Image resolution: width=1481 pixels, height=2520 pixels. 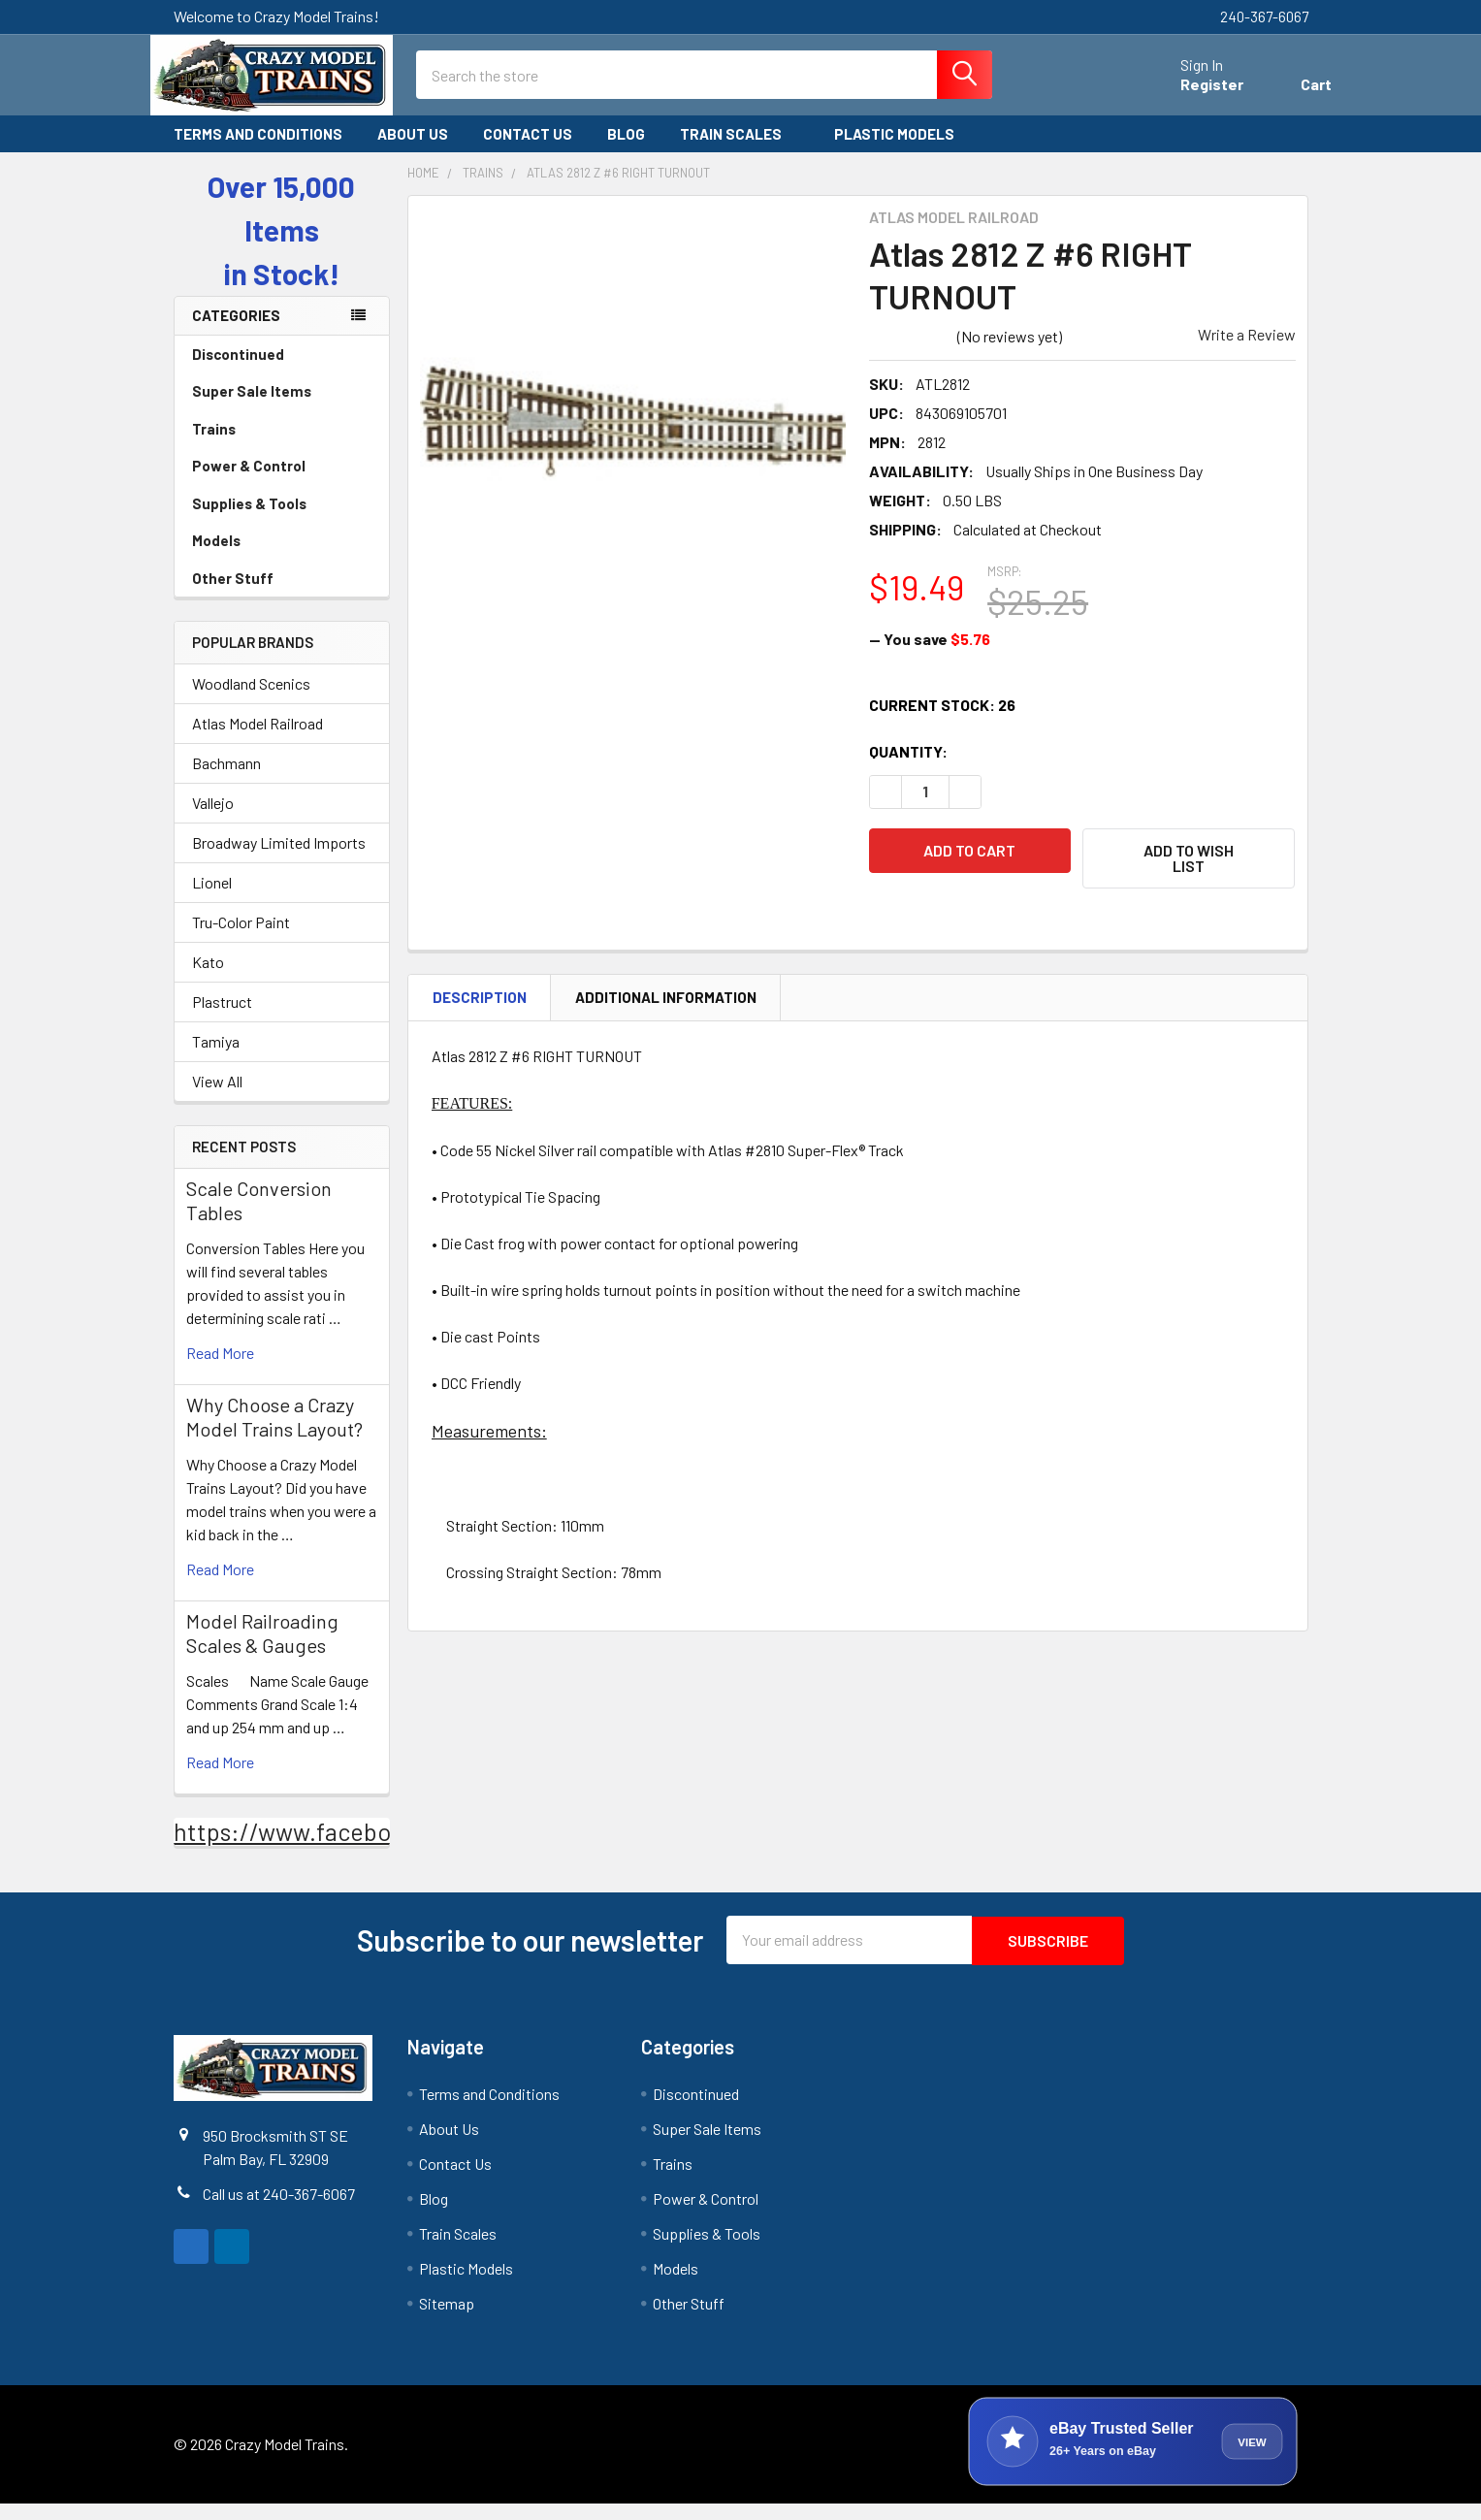 I want to click on Tamiya, so click(x=216, y=1059).